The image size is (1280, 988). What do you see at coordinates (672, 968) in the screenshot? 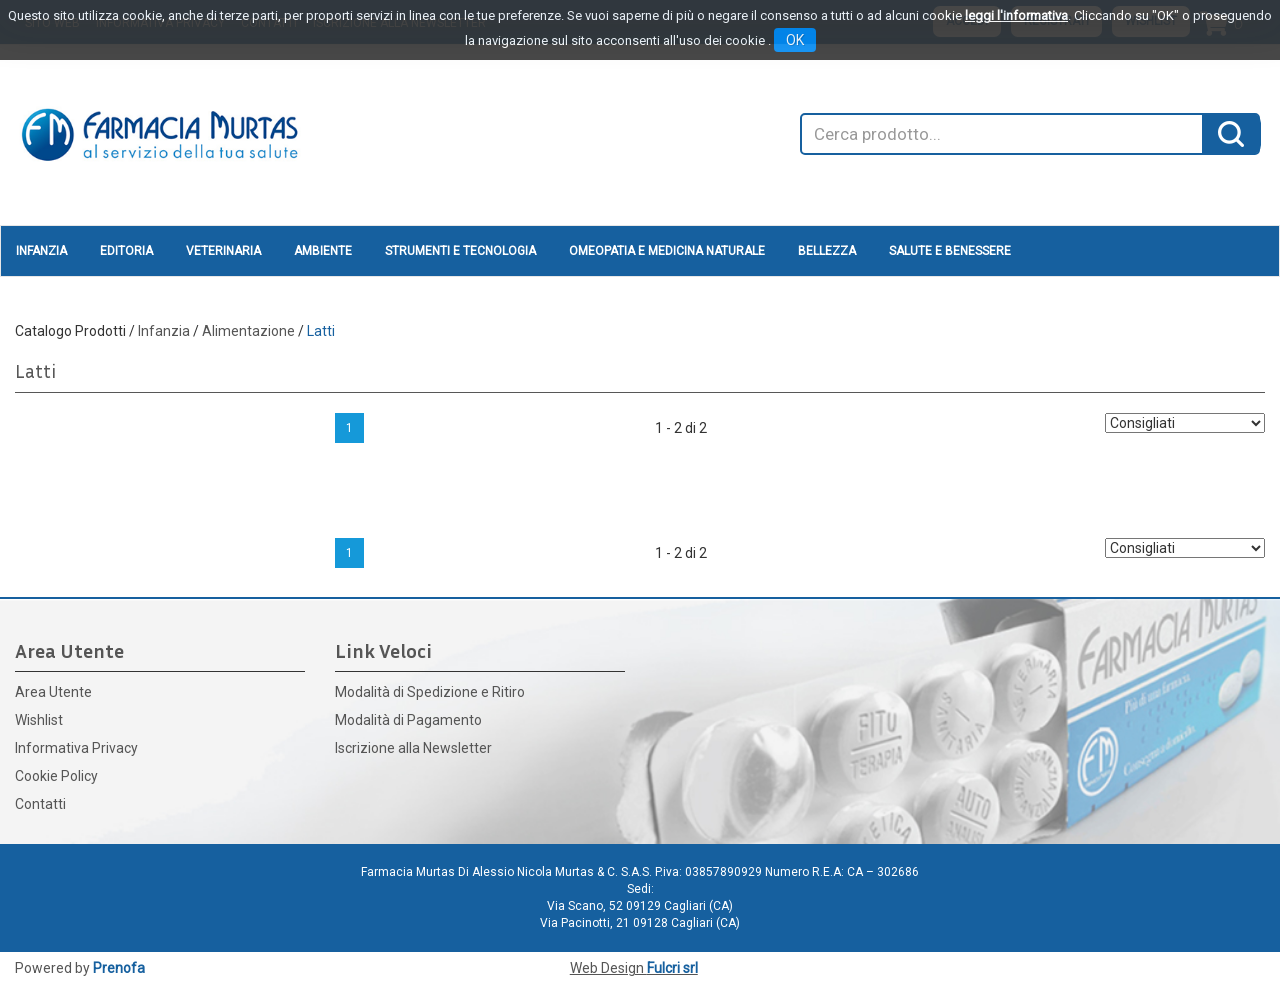
I see `Fulcri srl` at bounding box center [672, 968].